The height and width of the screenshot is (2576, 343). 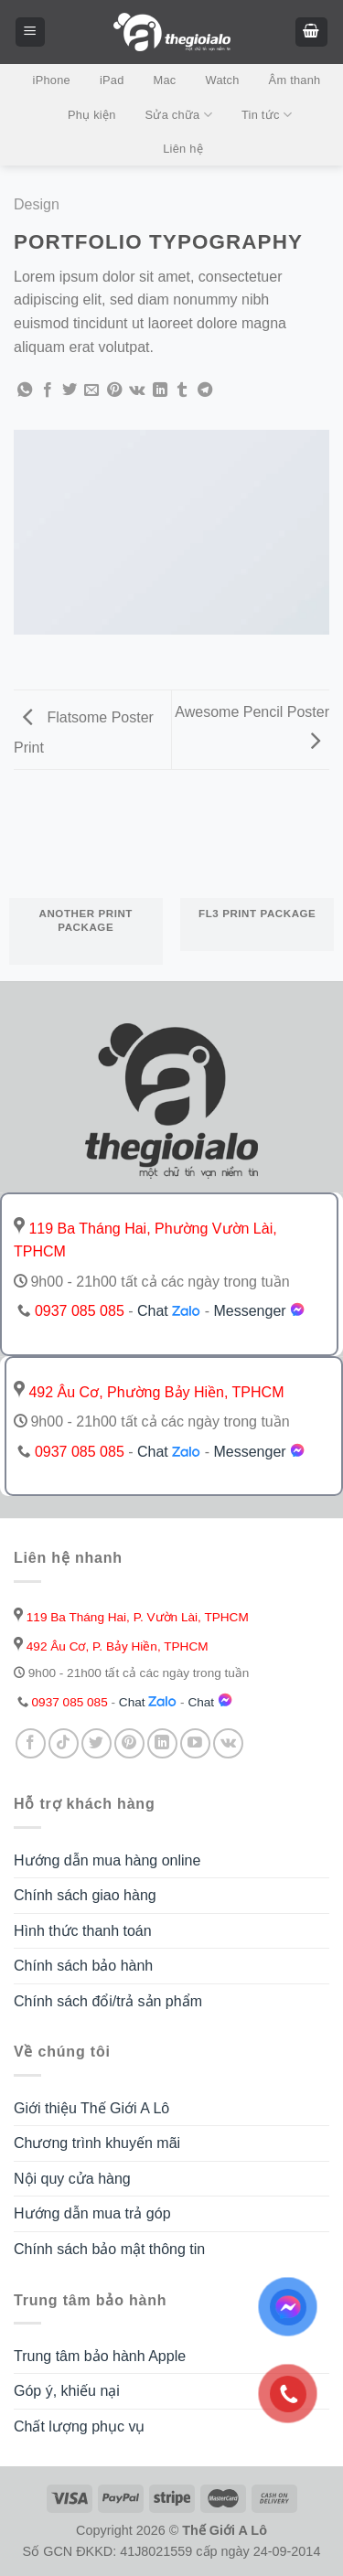 What do you see at coordinates (195, 1743) in the screenshot?
I see `[Follow on YouTube]` at bounding box center [195, 1743].